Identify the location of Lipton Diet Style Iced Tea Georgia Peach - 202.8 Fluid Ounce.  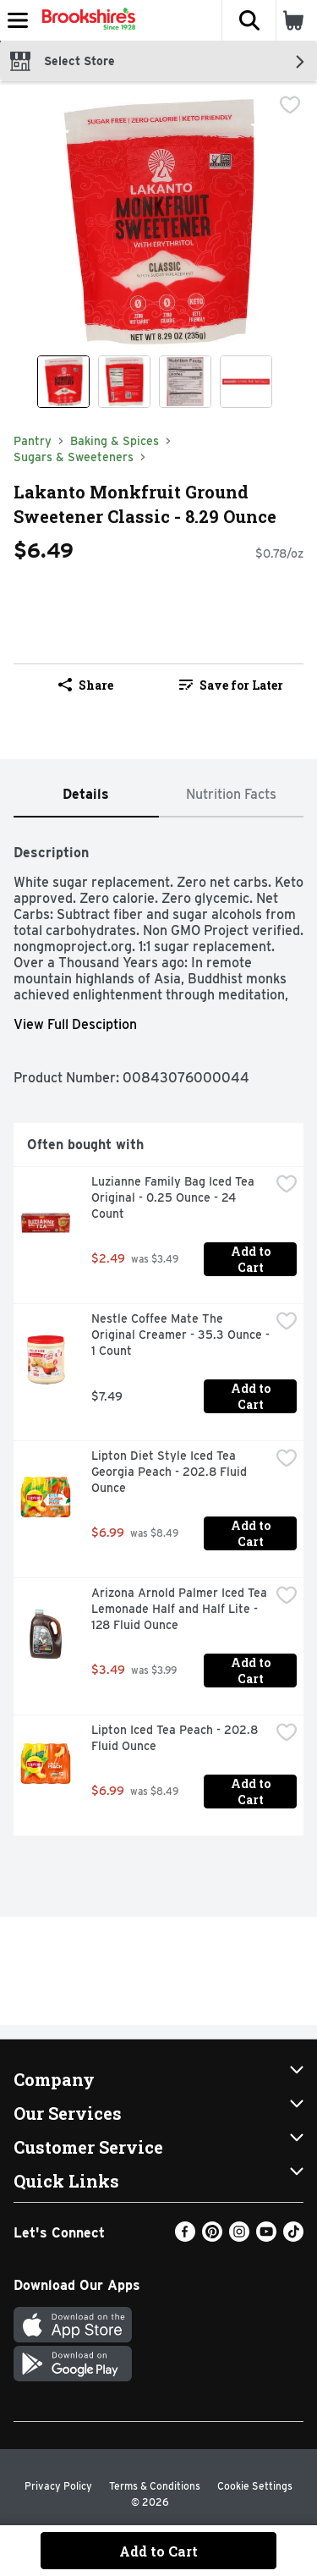
(170, 1471).